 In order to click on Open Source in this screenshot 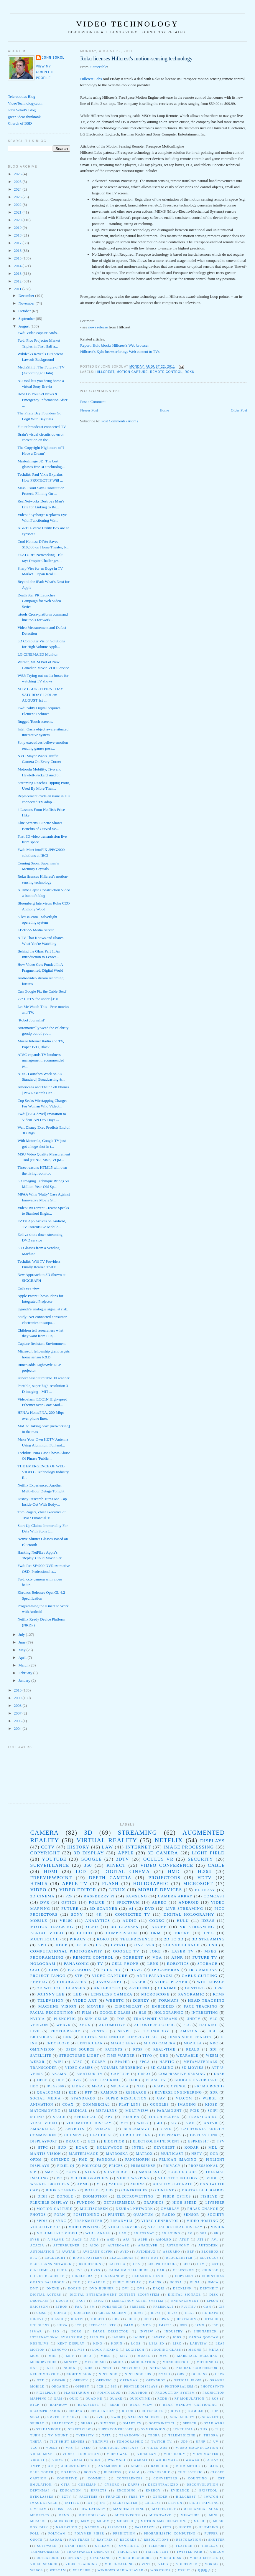, I will do `click(80, 2049)`.